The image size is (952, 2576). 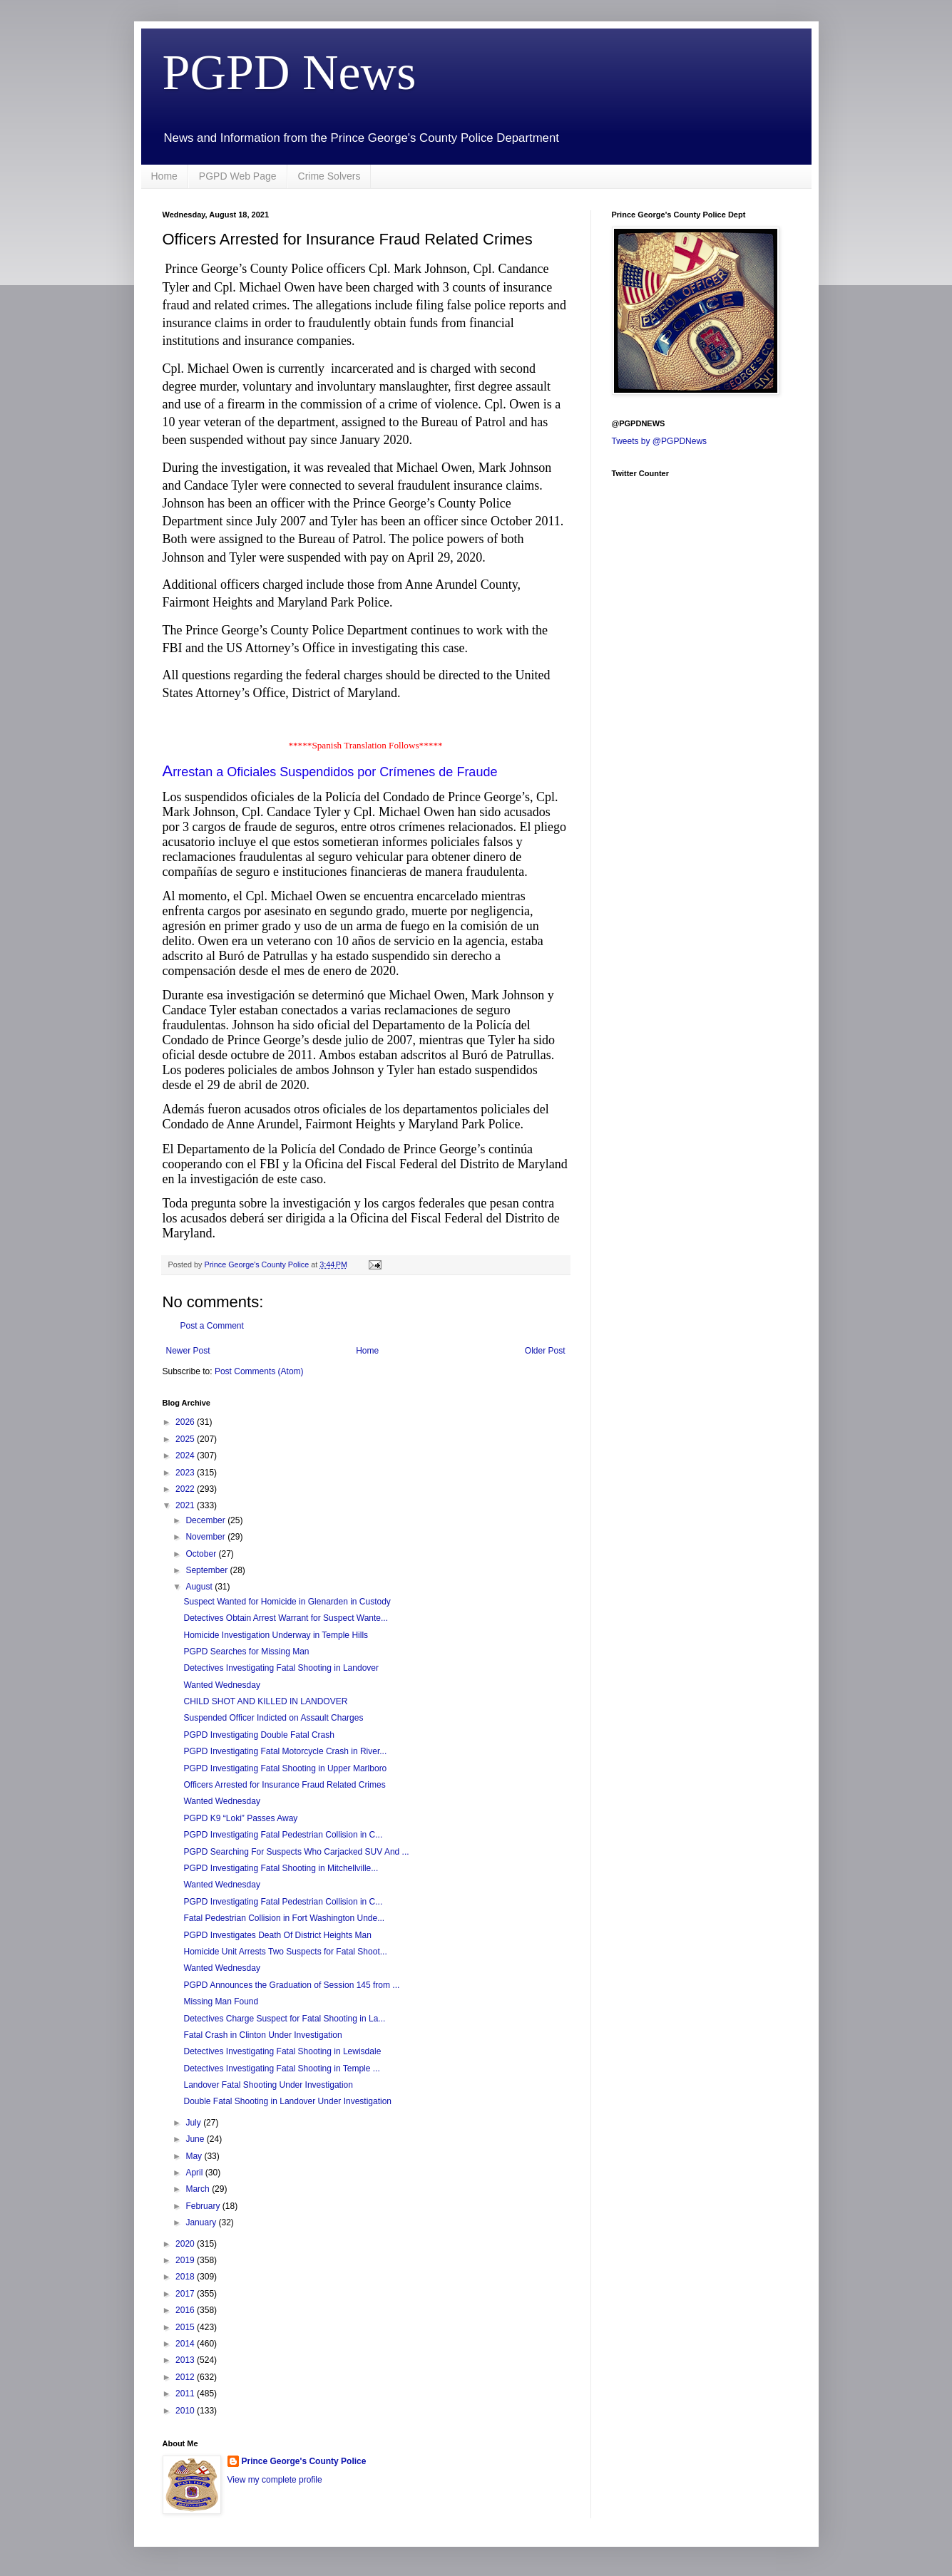 I want to click on 2025, so click(x=186, y=1439).